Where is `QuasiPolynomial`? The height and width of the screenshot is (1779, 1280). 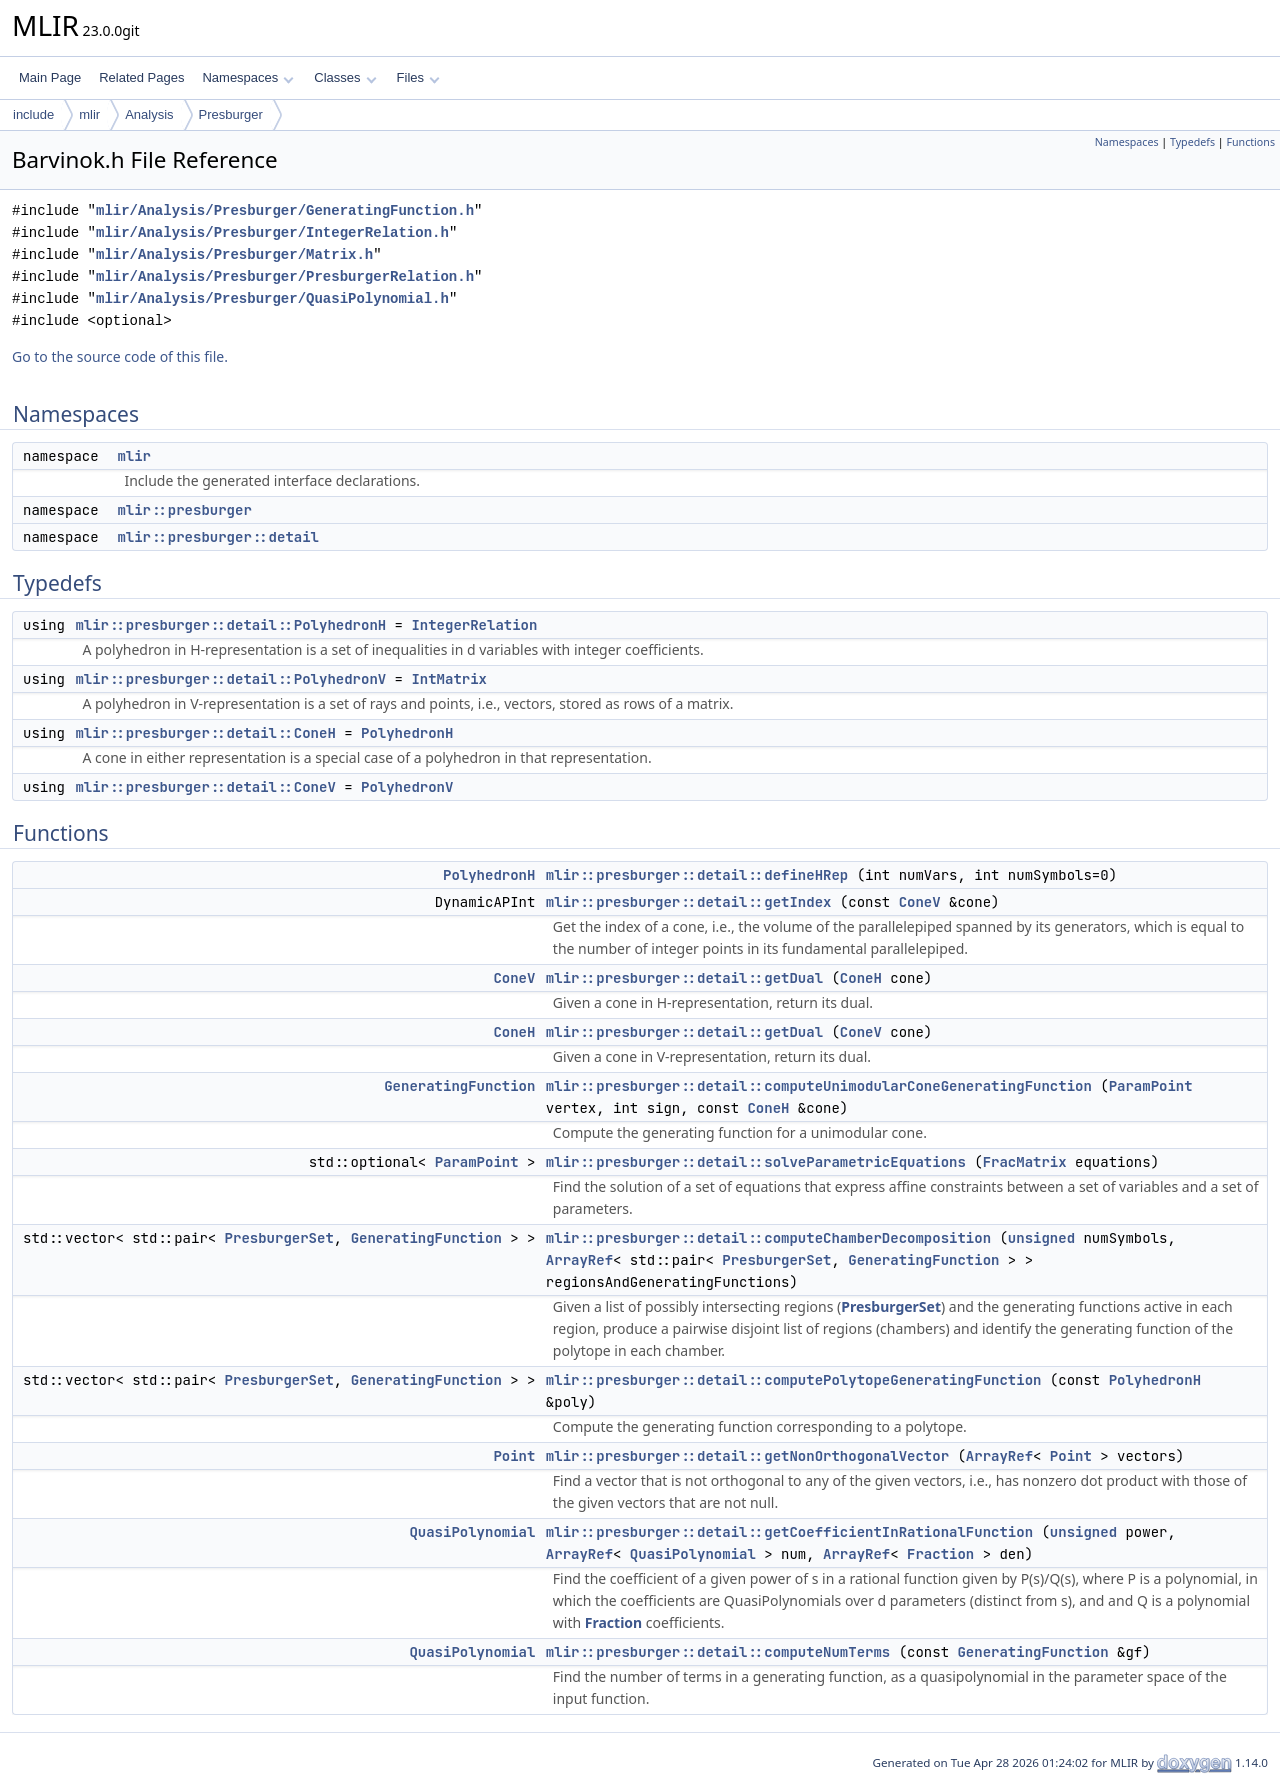 QuasiPolynomial is located at coordinates (472, 1532).